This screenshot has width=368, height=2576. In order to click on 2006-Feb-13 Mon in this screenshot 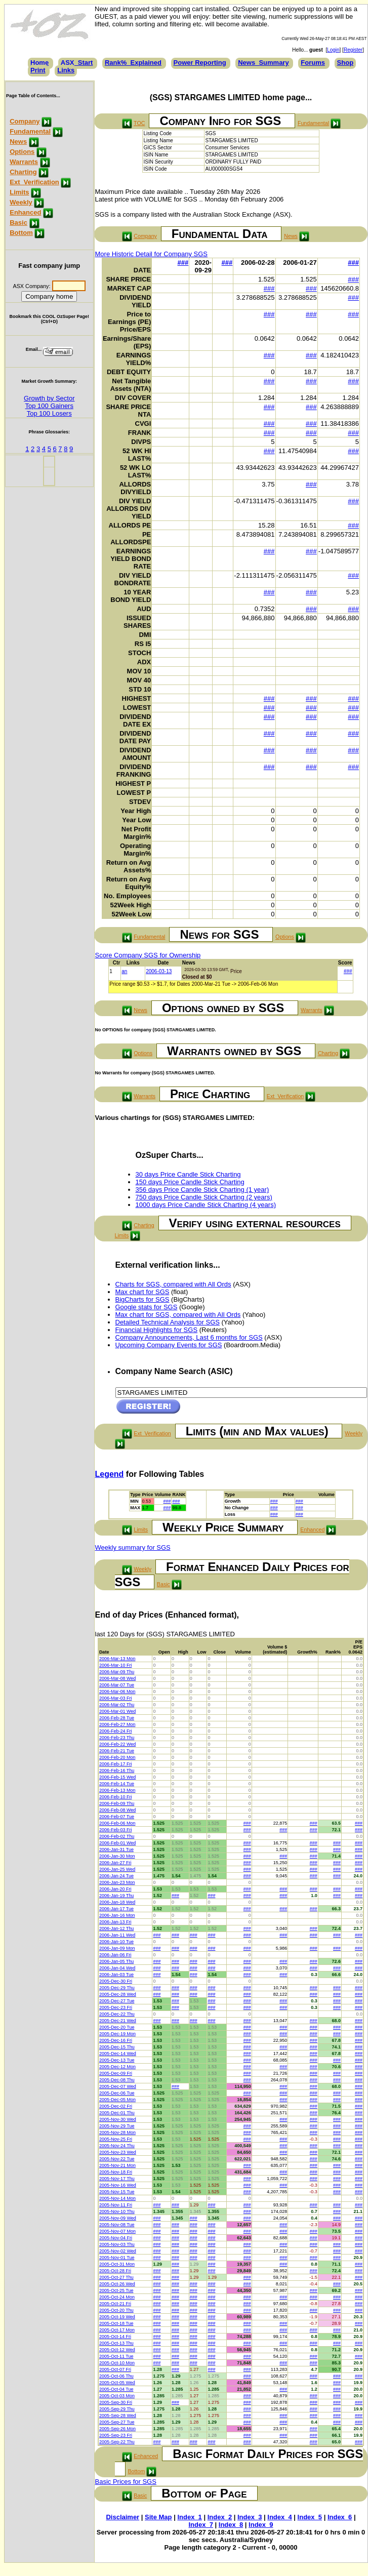, I will do `click(117, 1790)`.